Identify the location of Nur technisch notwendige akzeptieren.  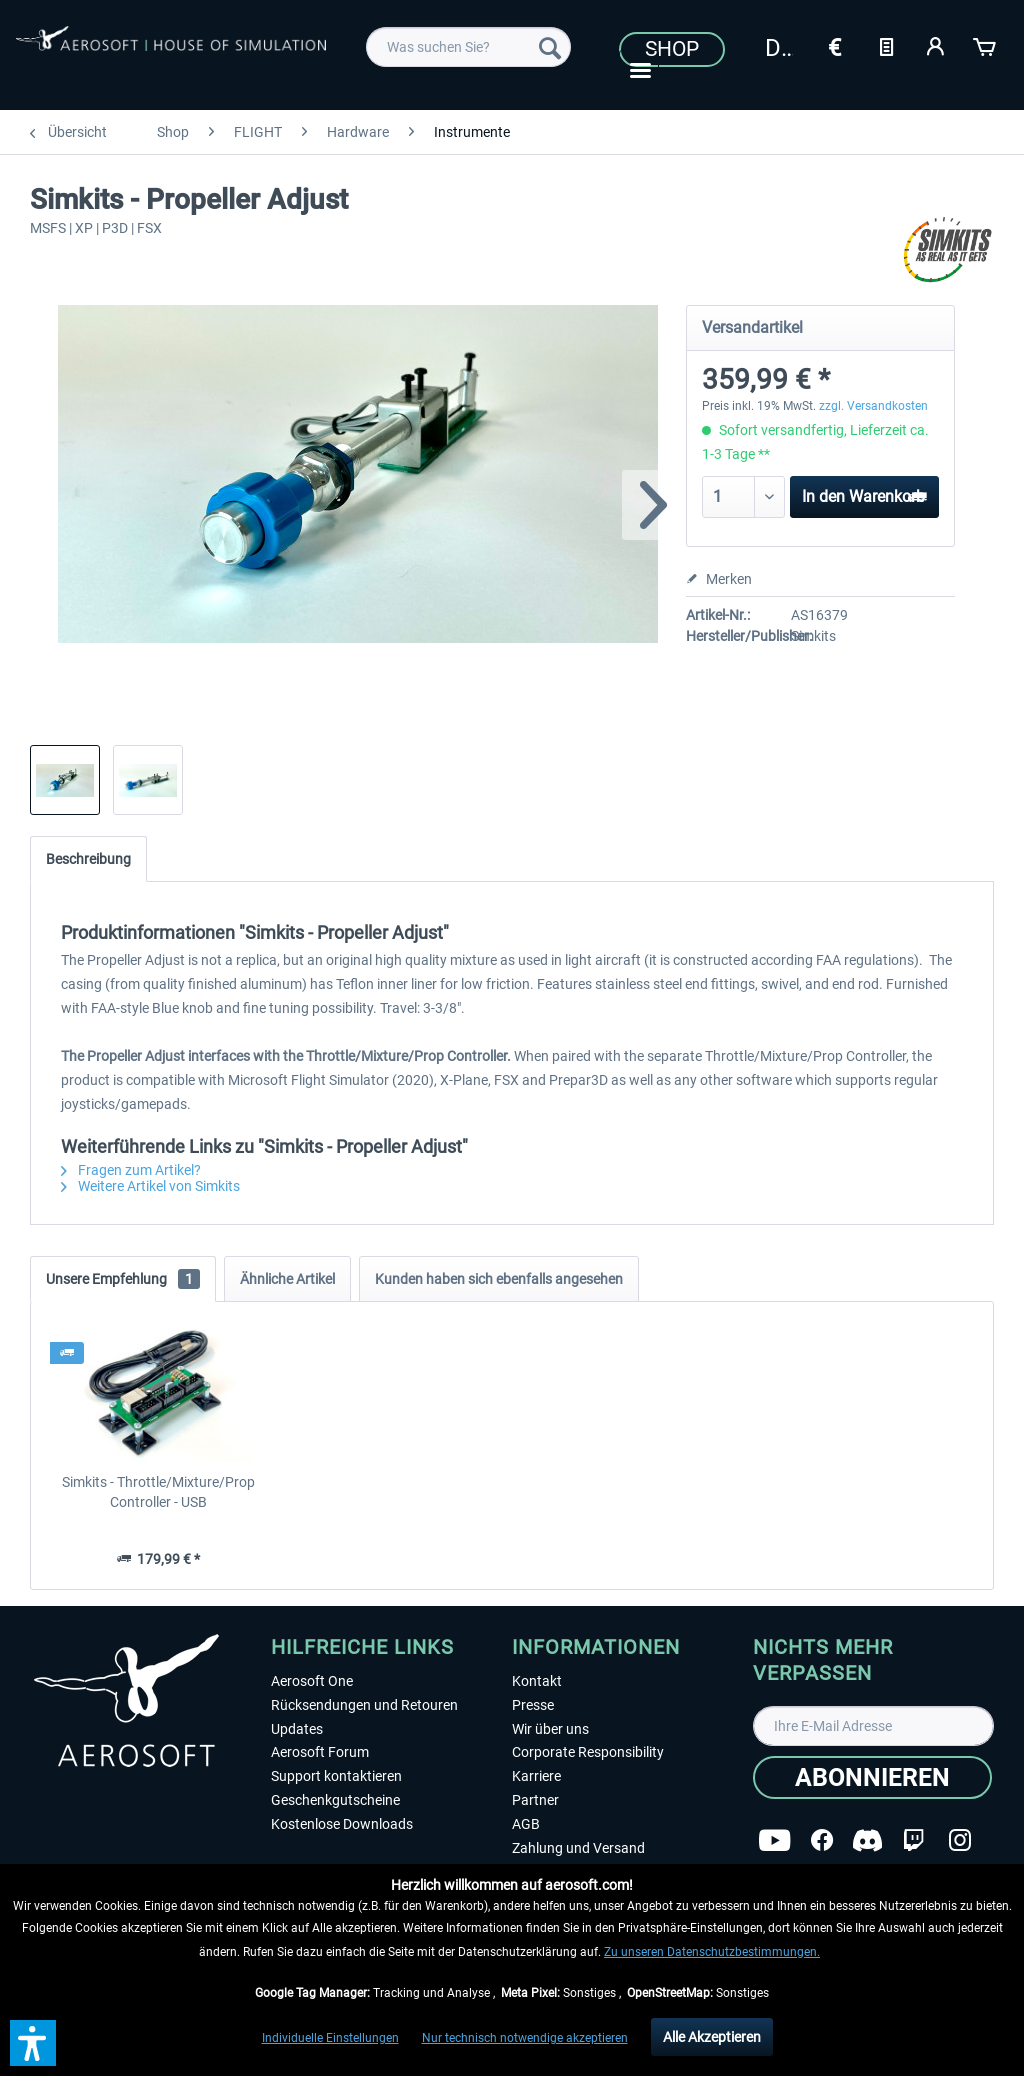
(525, 2038).